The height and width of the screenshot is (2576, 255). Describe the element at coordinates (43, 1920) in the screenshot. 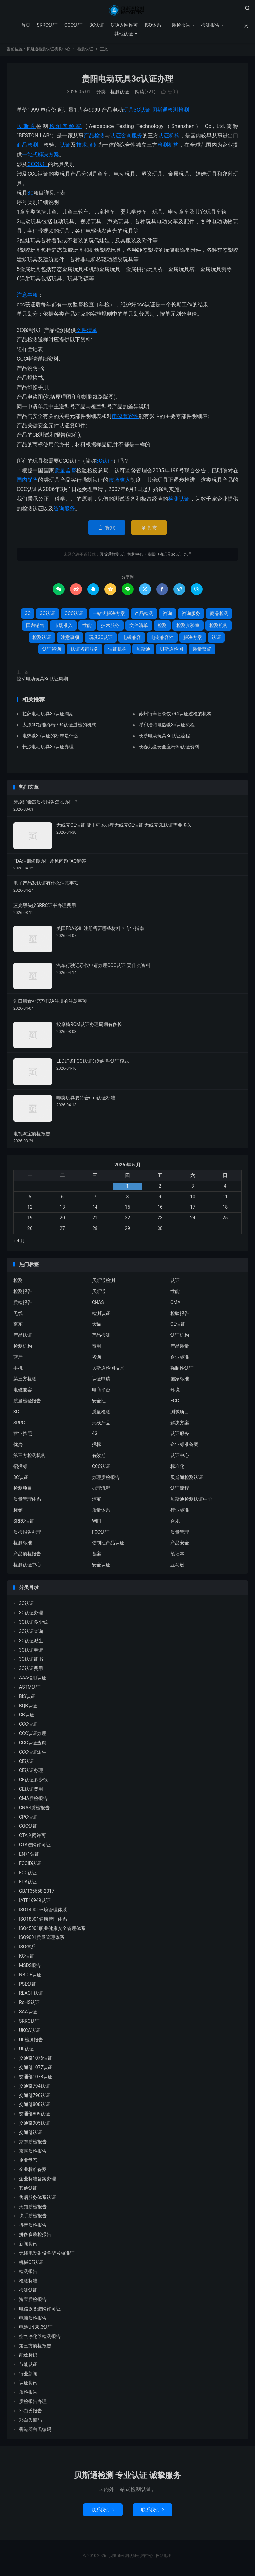

I see `ISO18001健康管理体系` at that location.